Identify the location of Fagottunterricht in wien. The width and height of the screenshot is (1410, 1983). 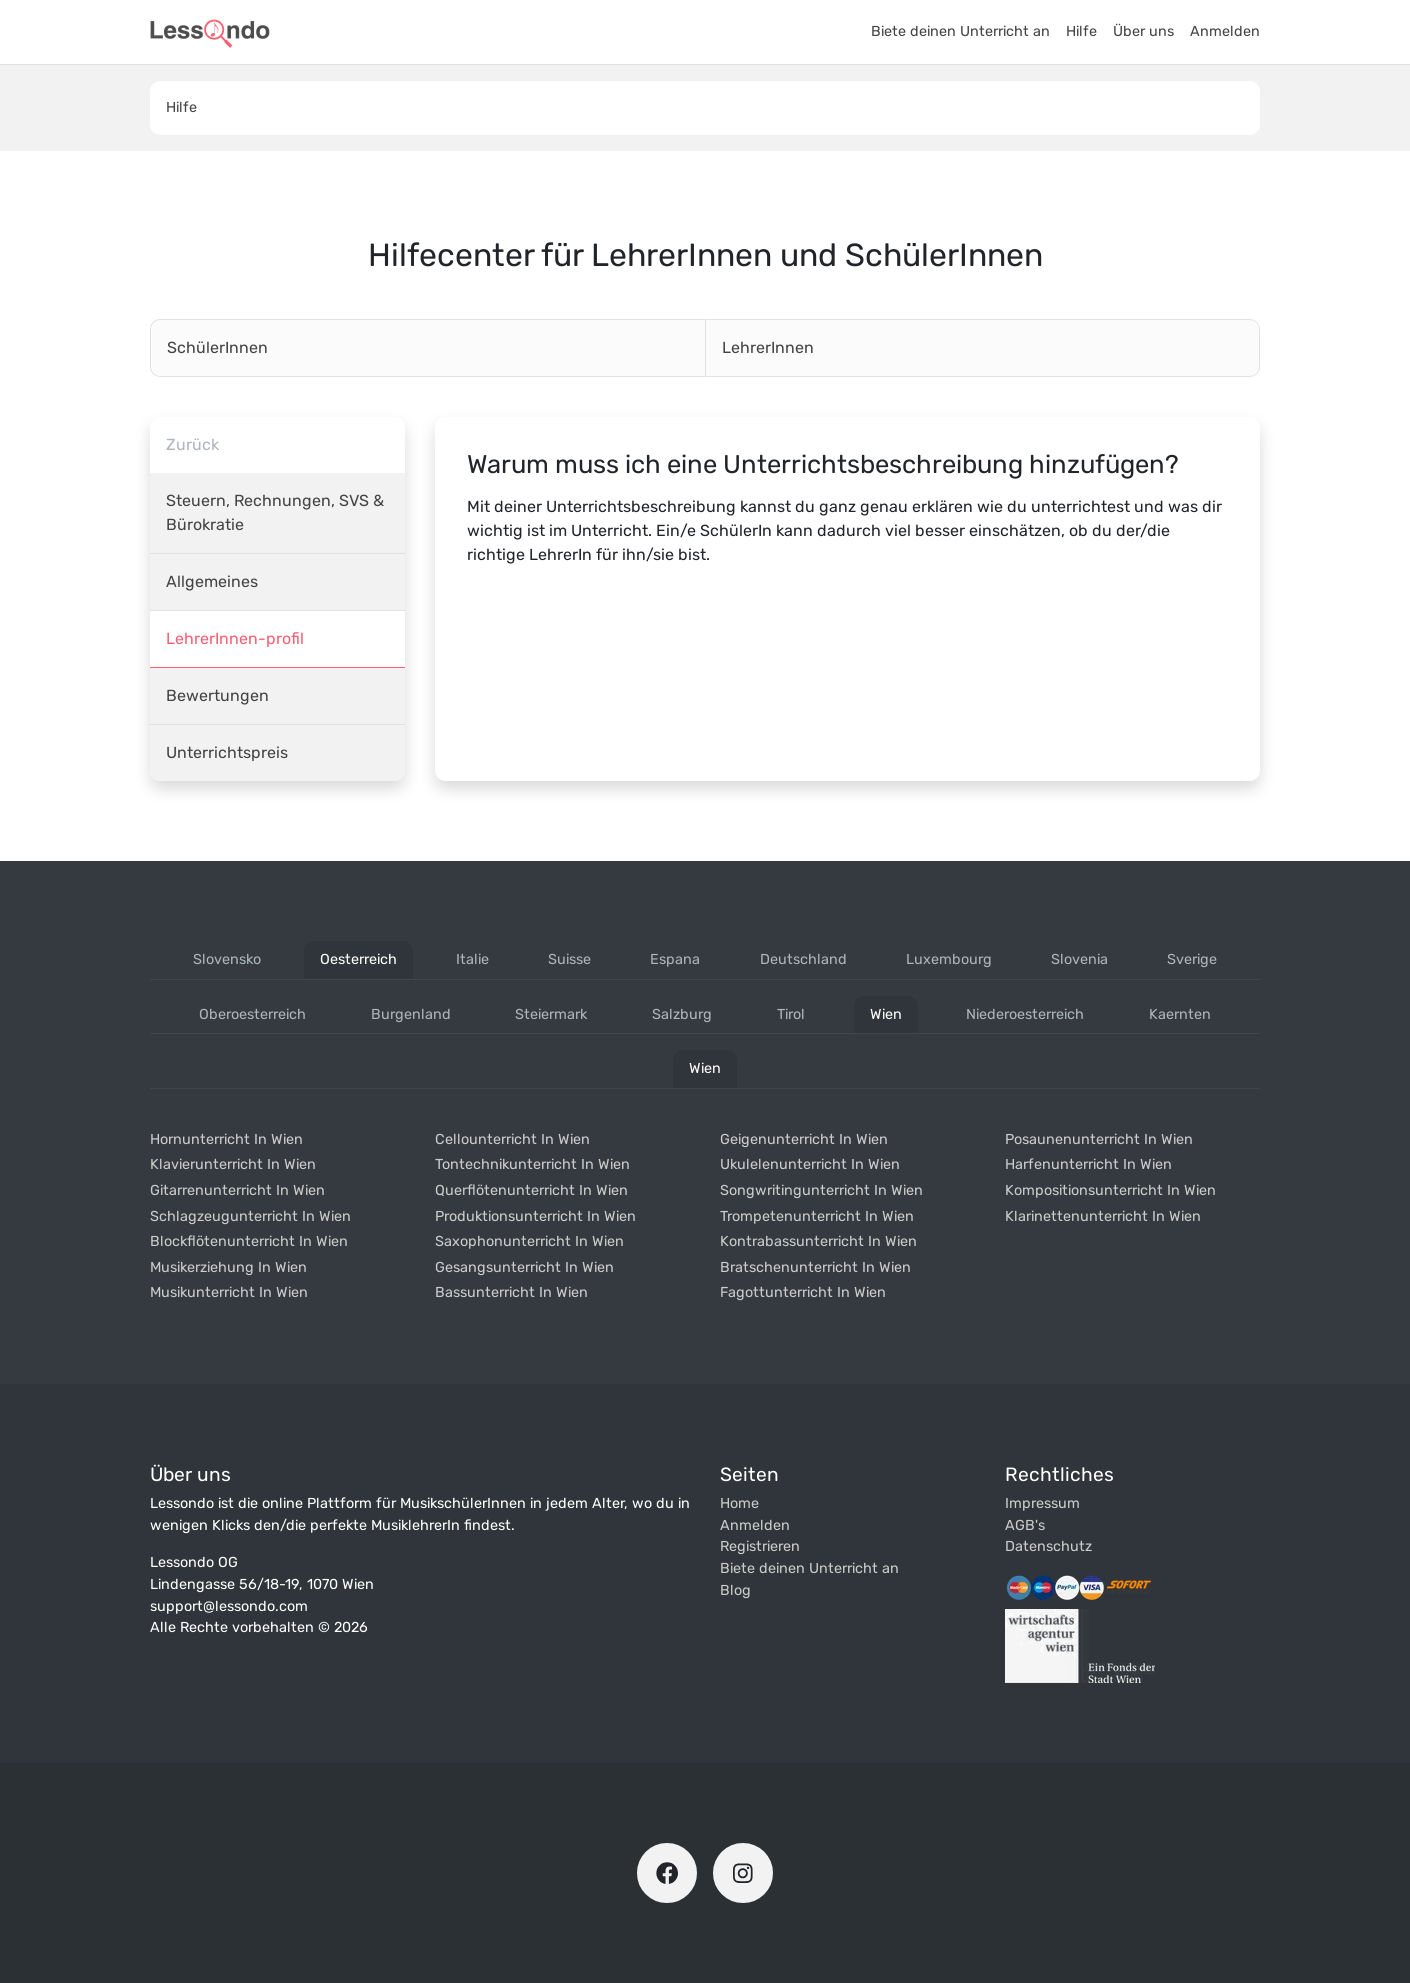
(803, 1292).